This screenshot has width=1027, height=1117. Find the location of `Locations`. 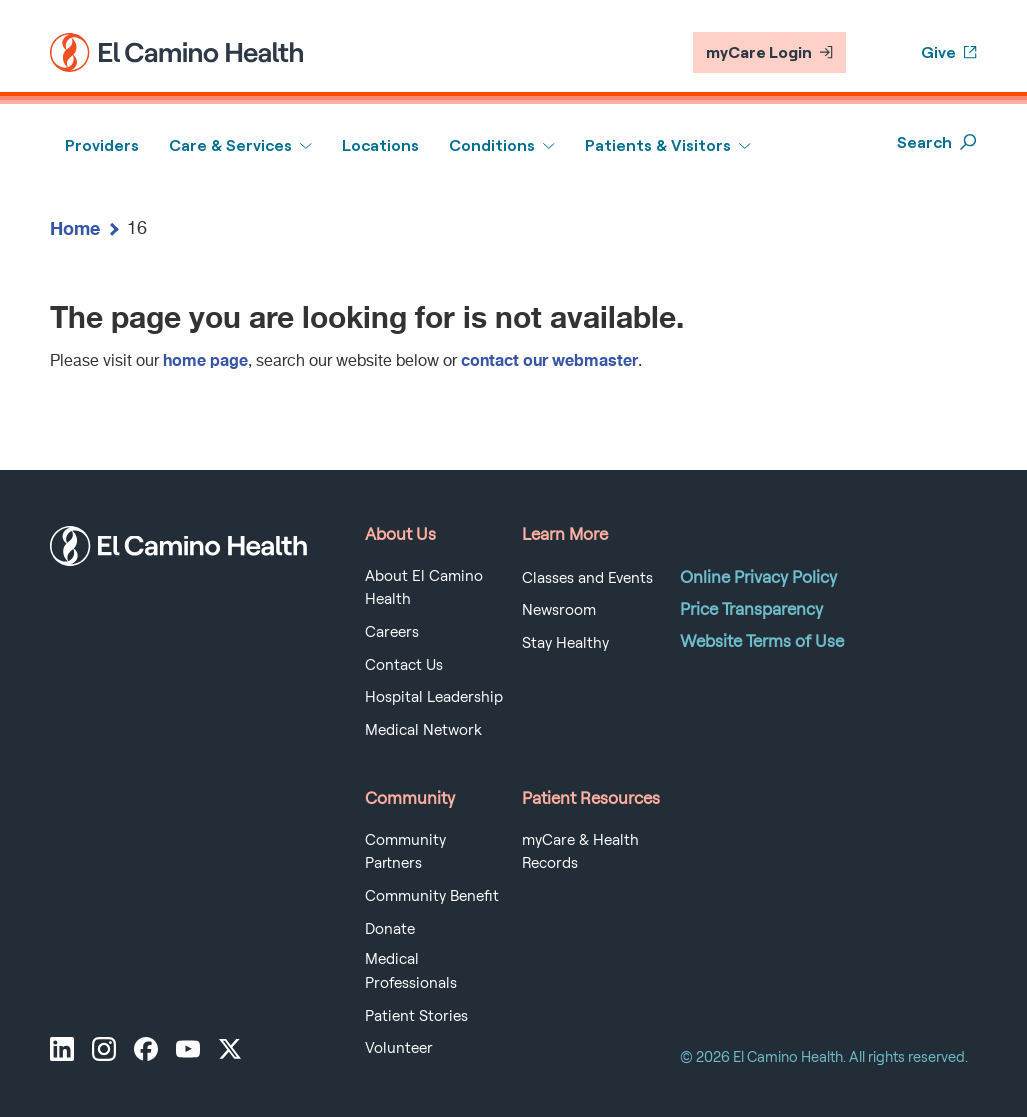

Locations is located at coordinates (380, 145).